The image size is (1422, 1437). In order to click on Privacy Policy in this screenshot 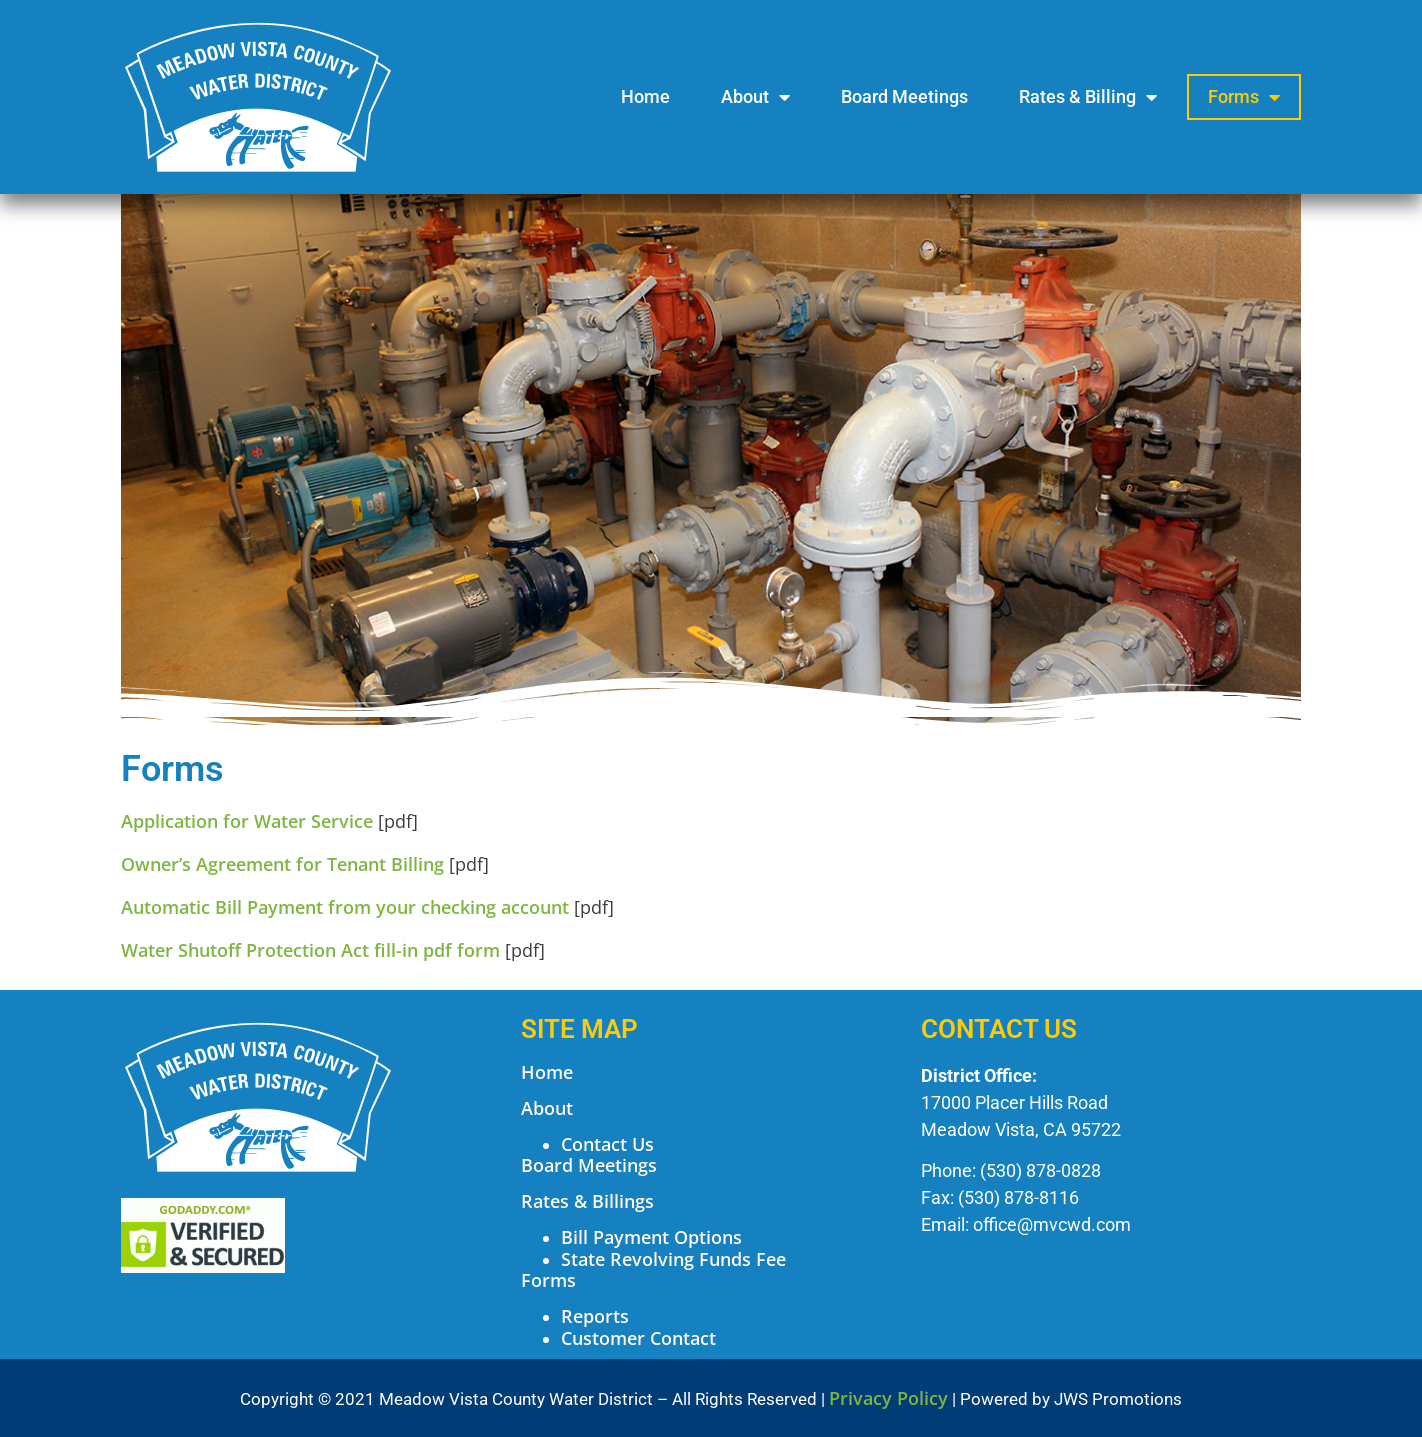, I will do `click(888, 1398)`.